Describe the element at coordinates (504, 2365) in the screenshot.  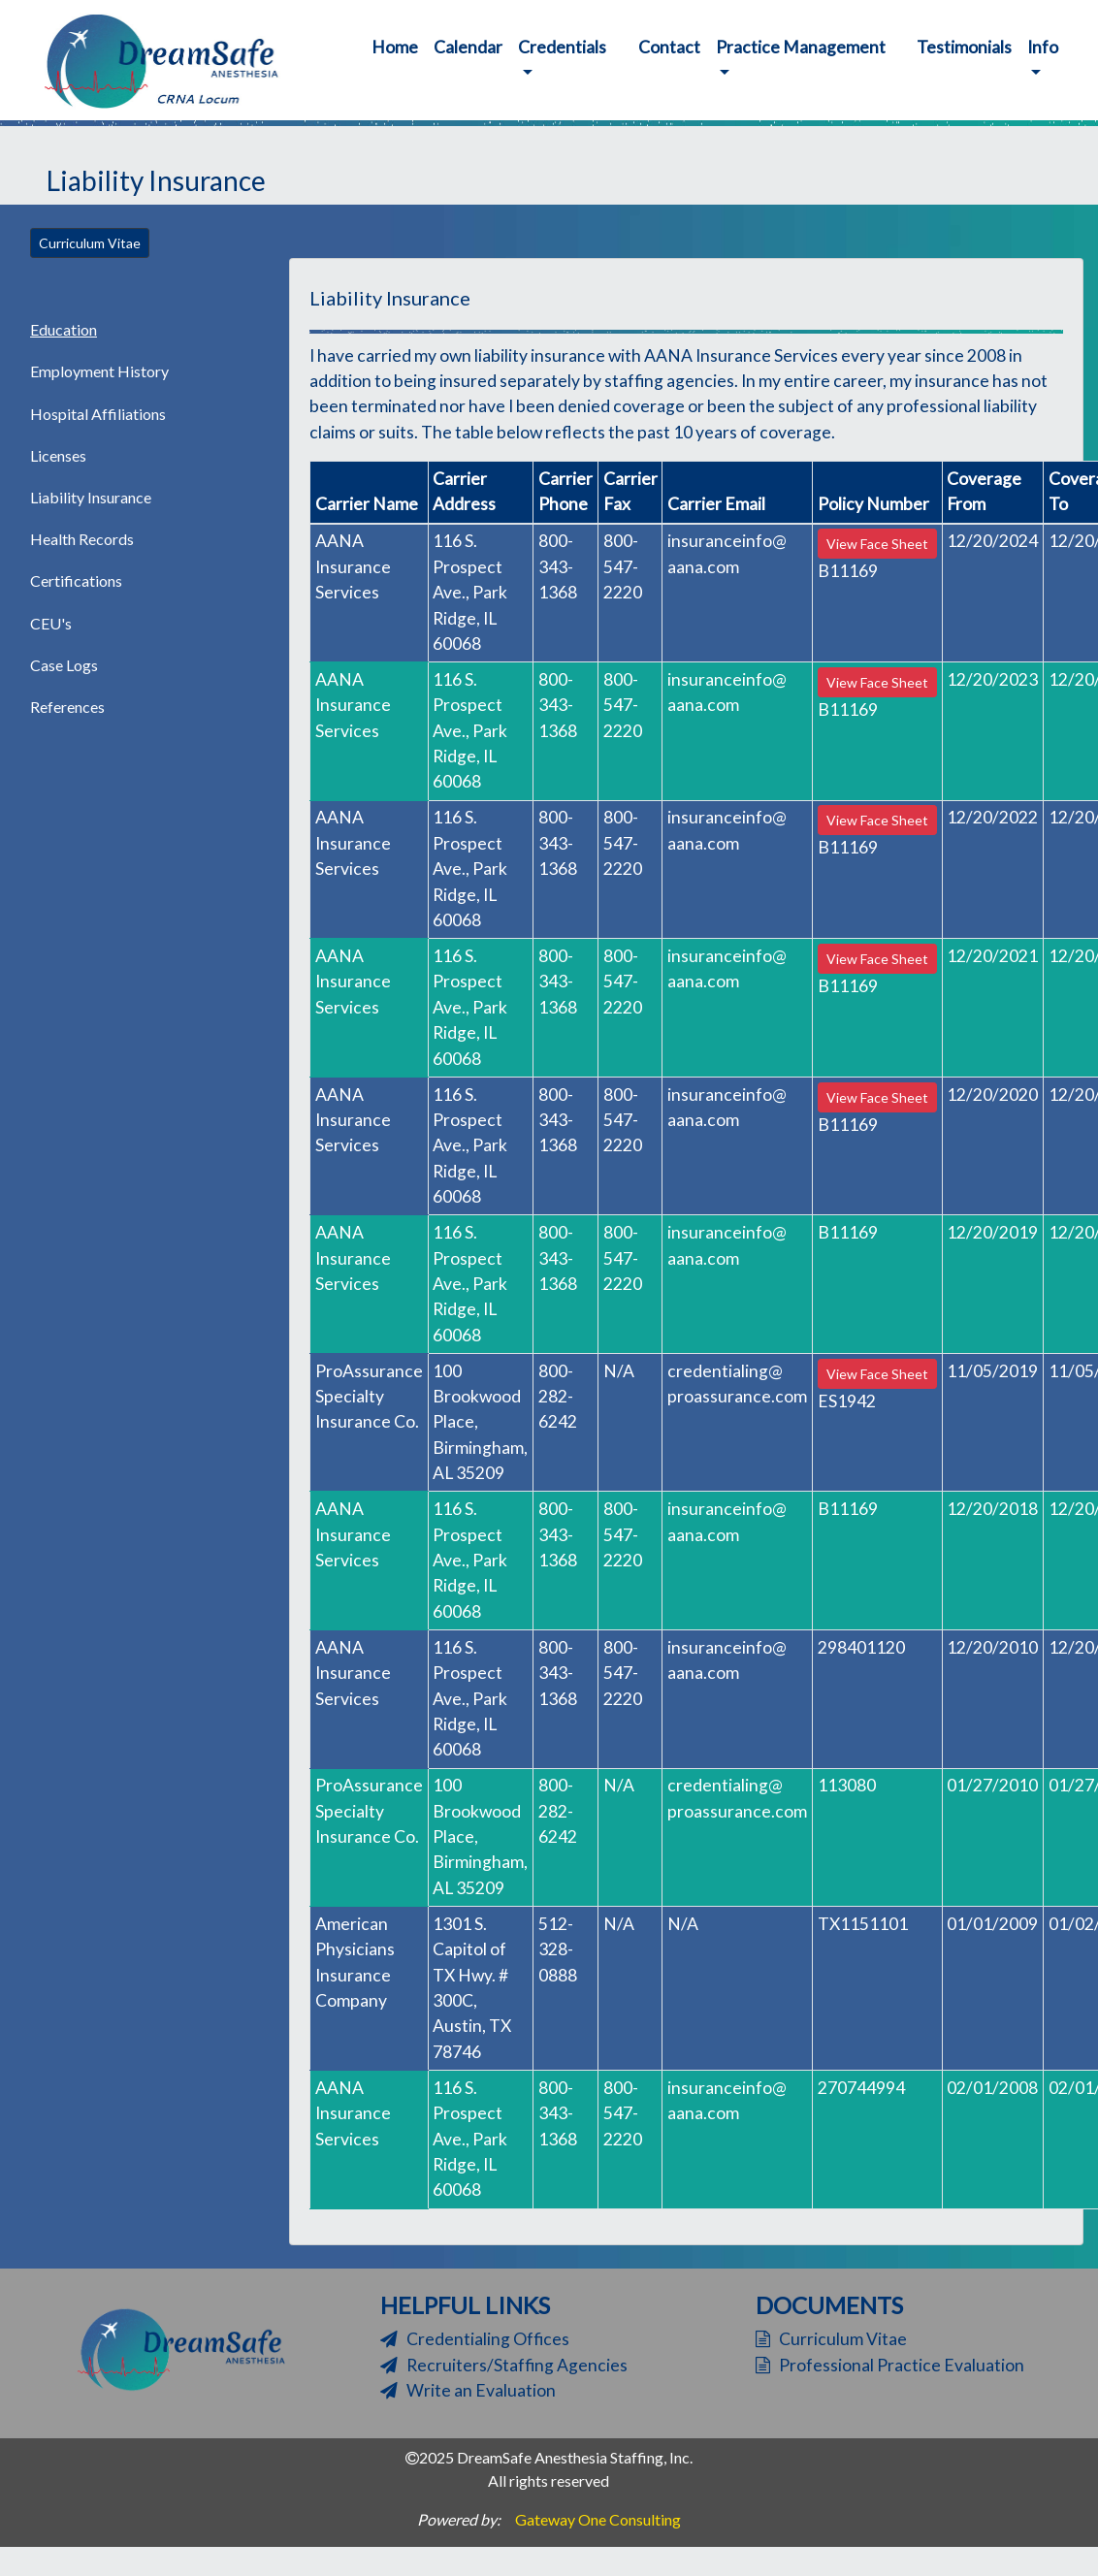
I see `Recruiters/Staffing Agencies` at that location.